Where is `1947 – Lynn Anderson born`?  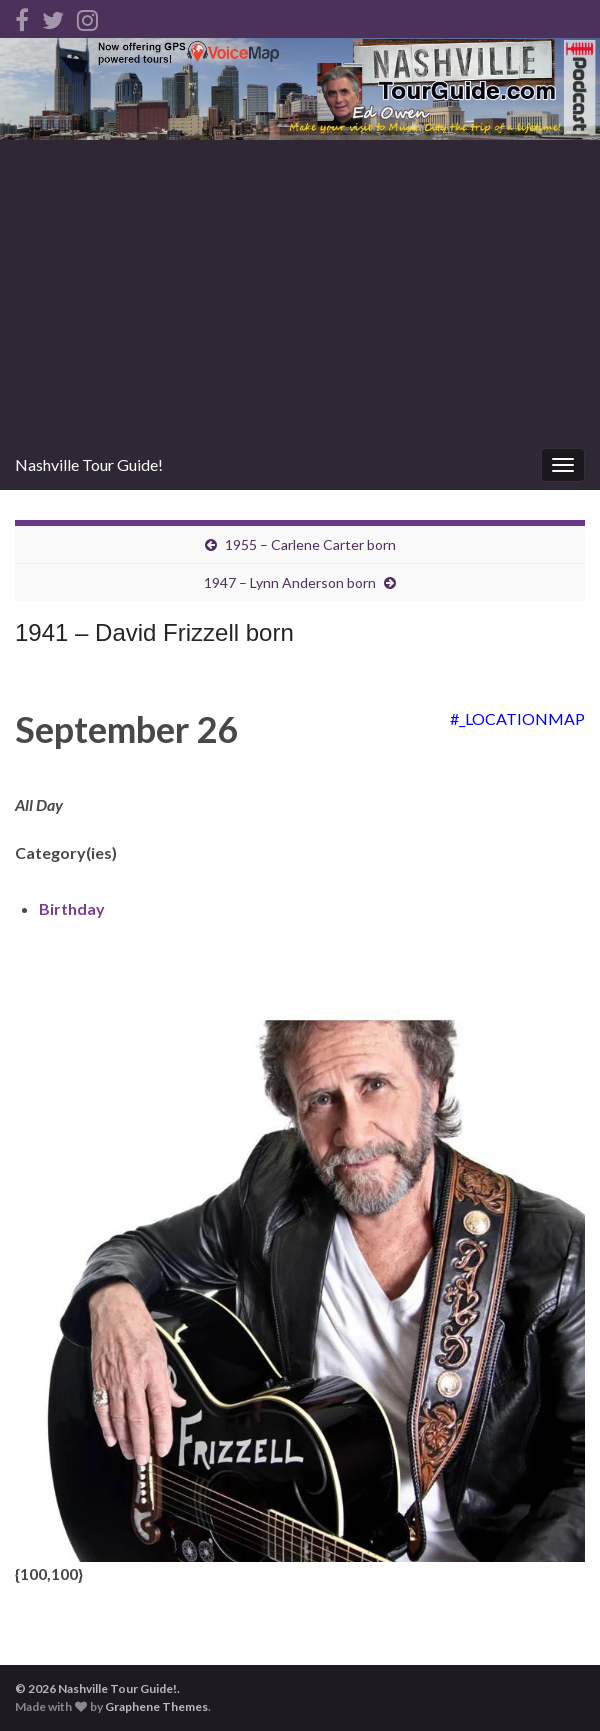
1947 – Lynn Anderson born is located at coordinates (290, 582).